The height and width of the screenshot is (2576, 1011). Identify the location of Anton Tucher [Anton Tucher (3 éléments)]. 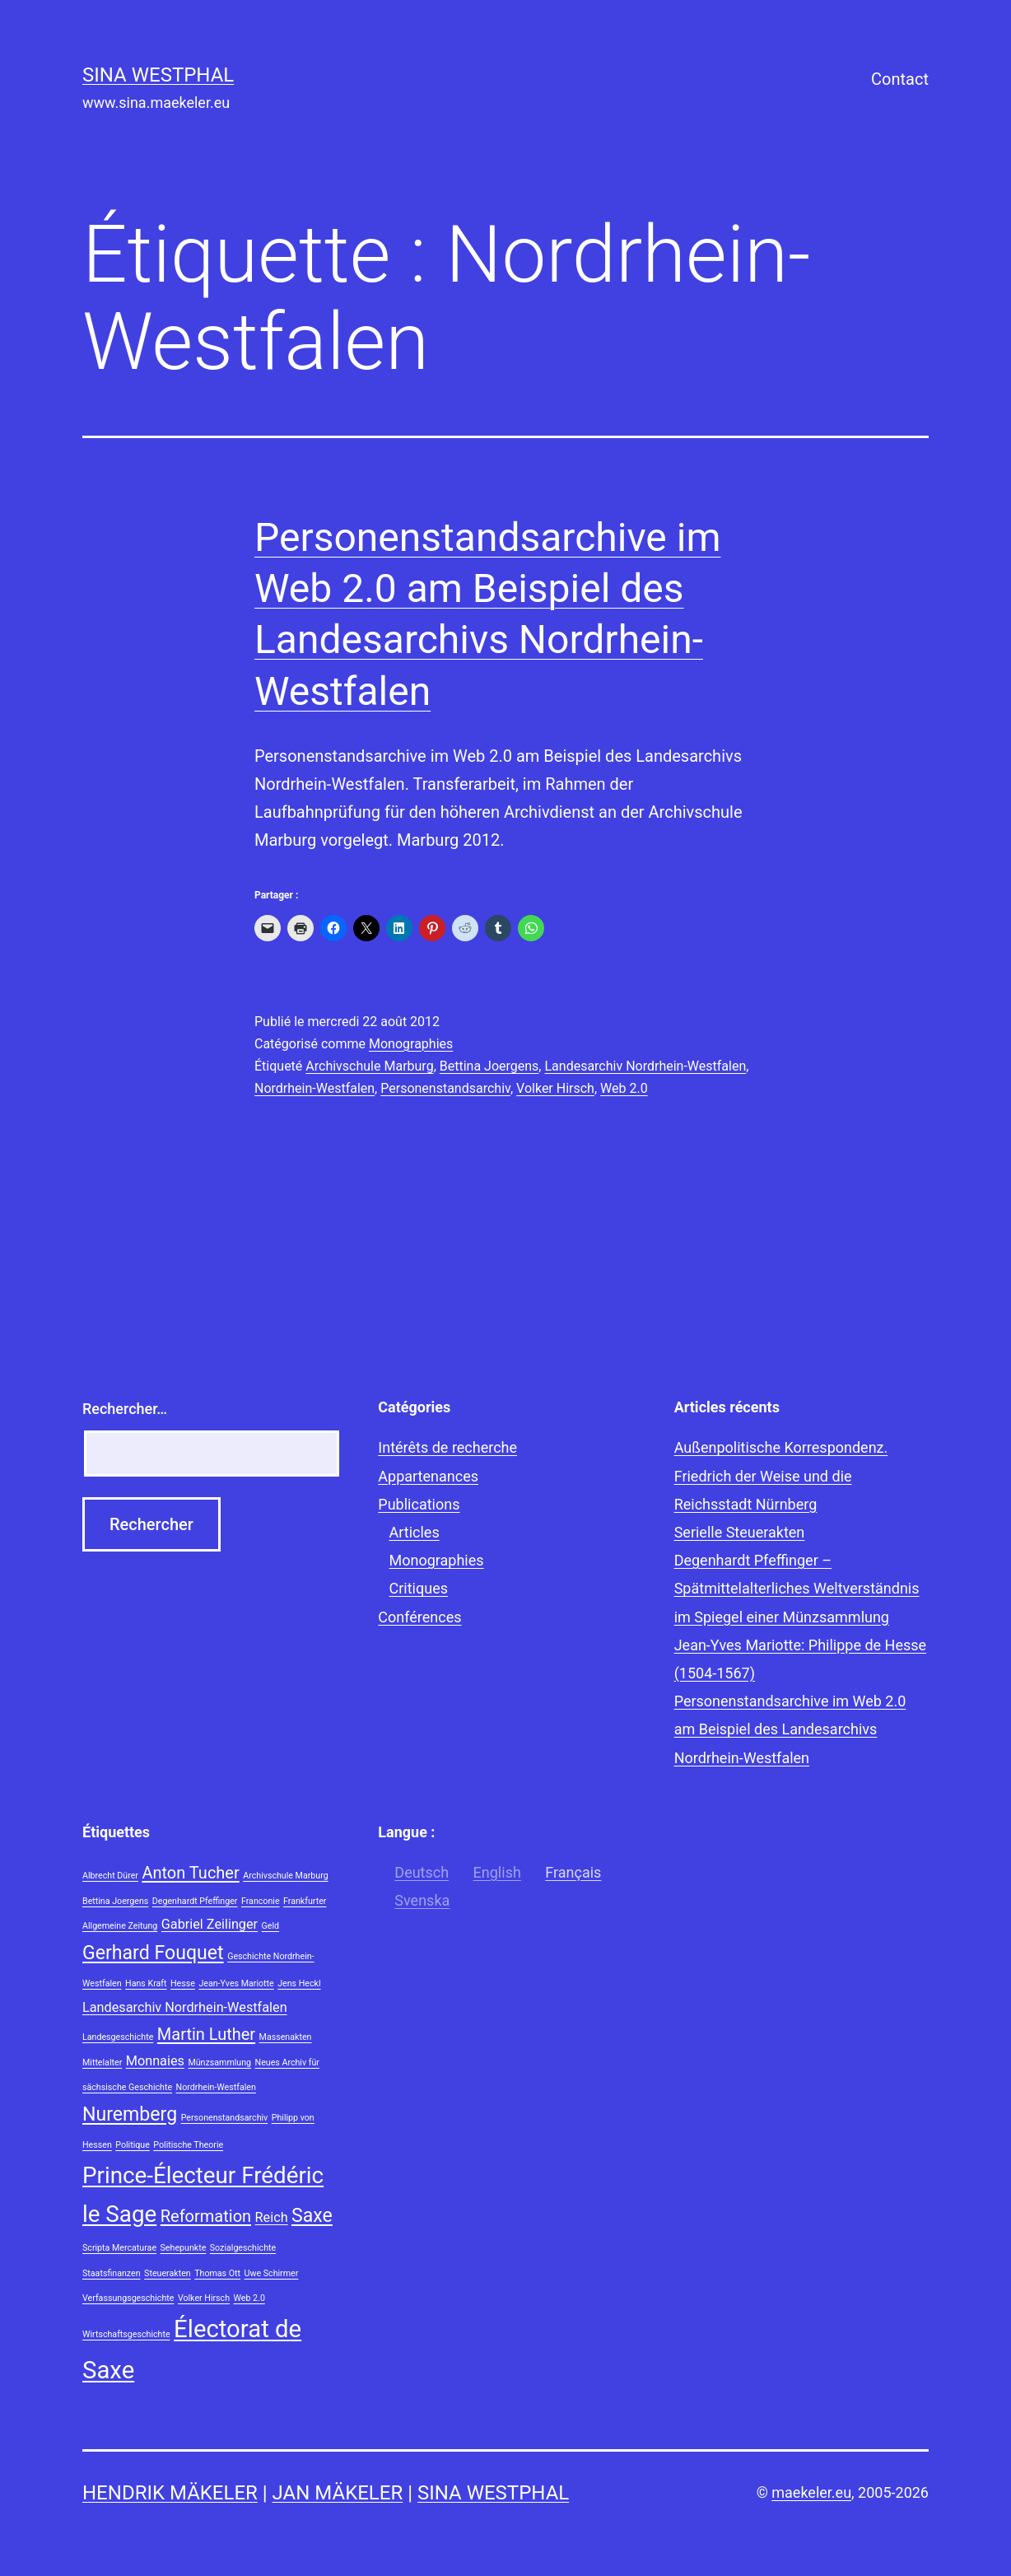
(190, 1873).